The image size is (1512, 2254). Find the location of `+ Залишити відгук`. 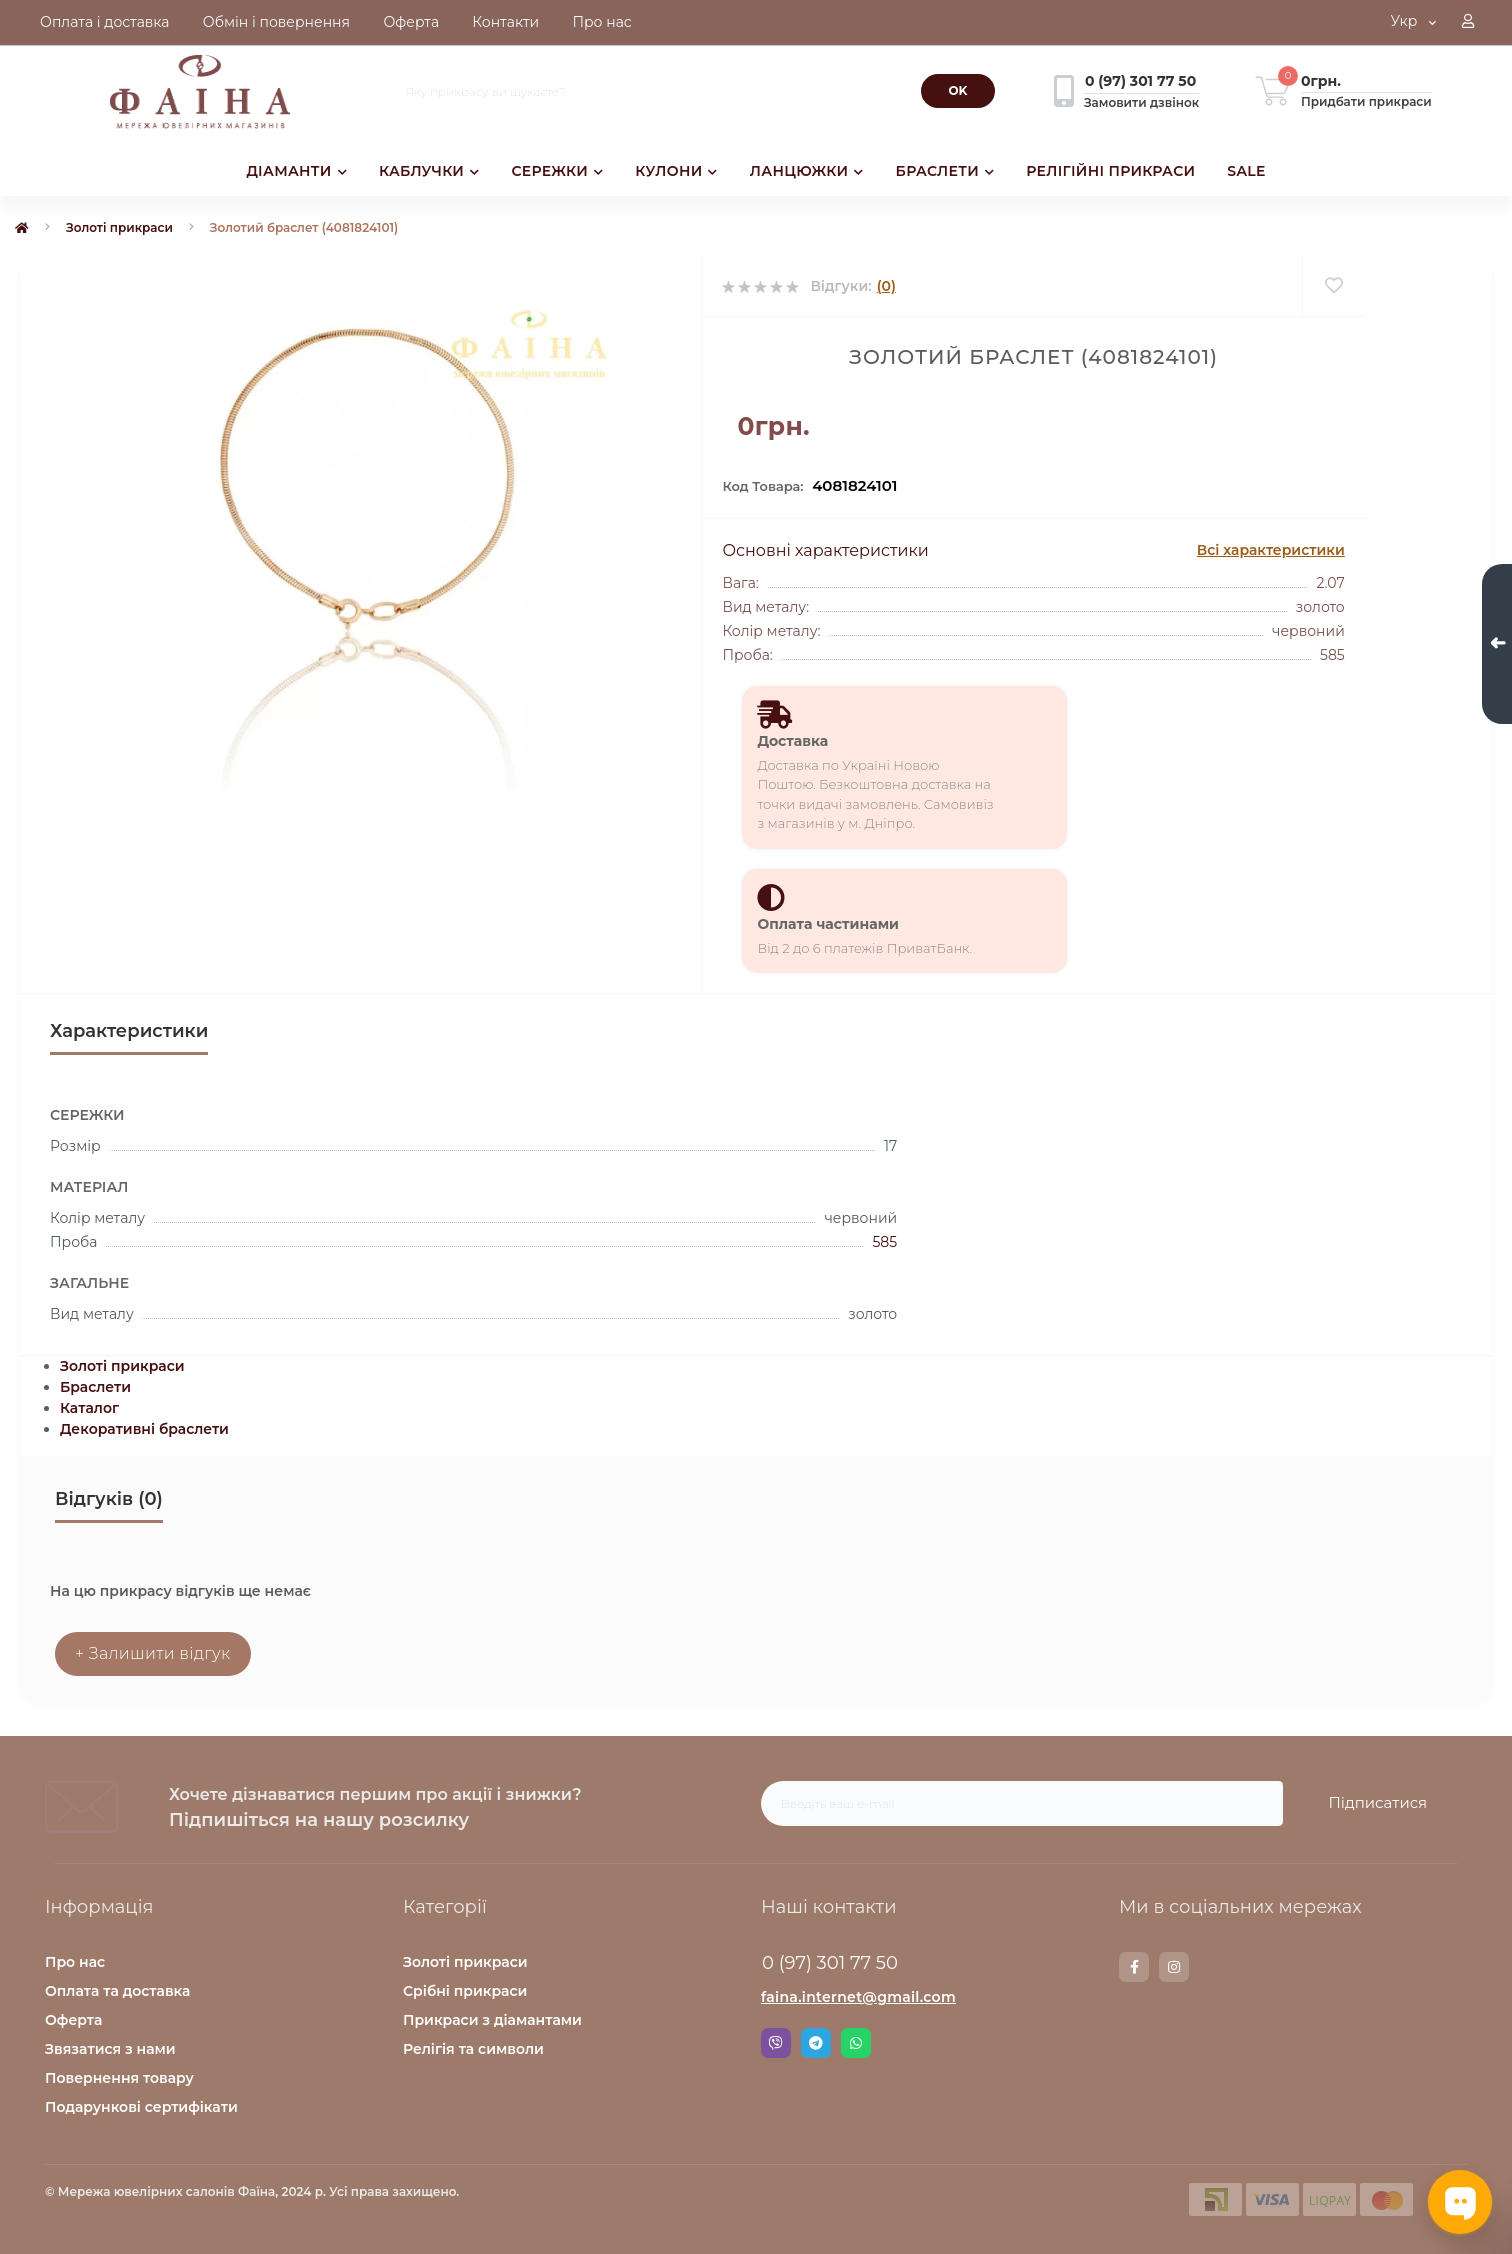

+ Залишити відгук is located at coordinates (153, 1653).